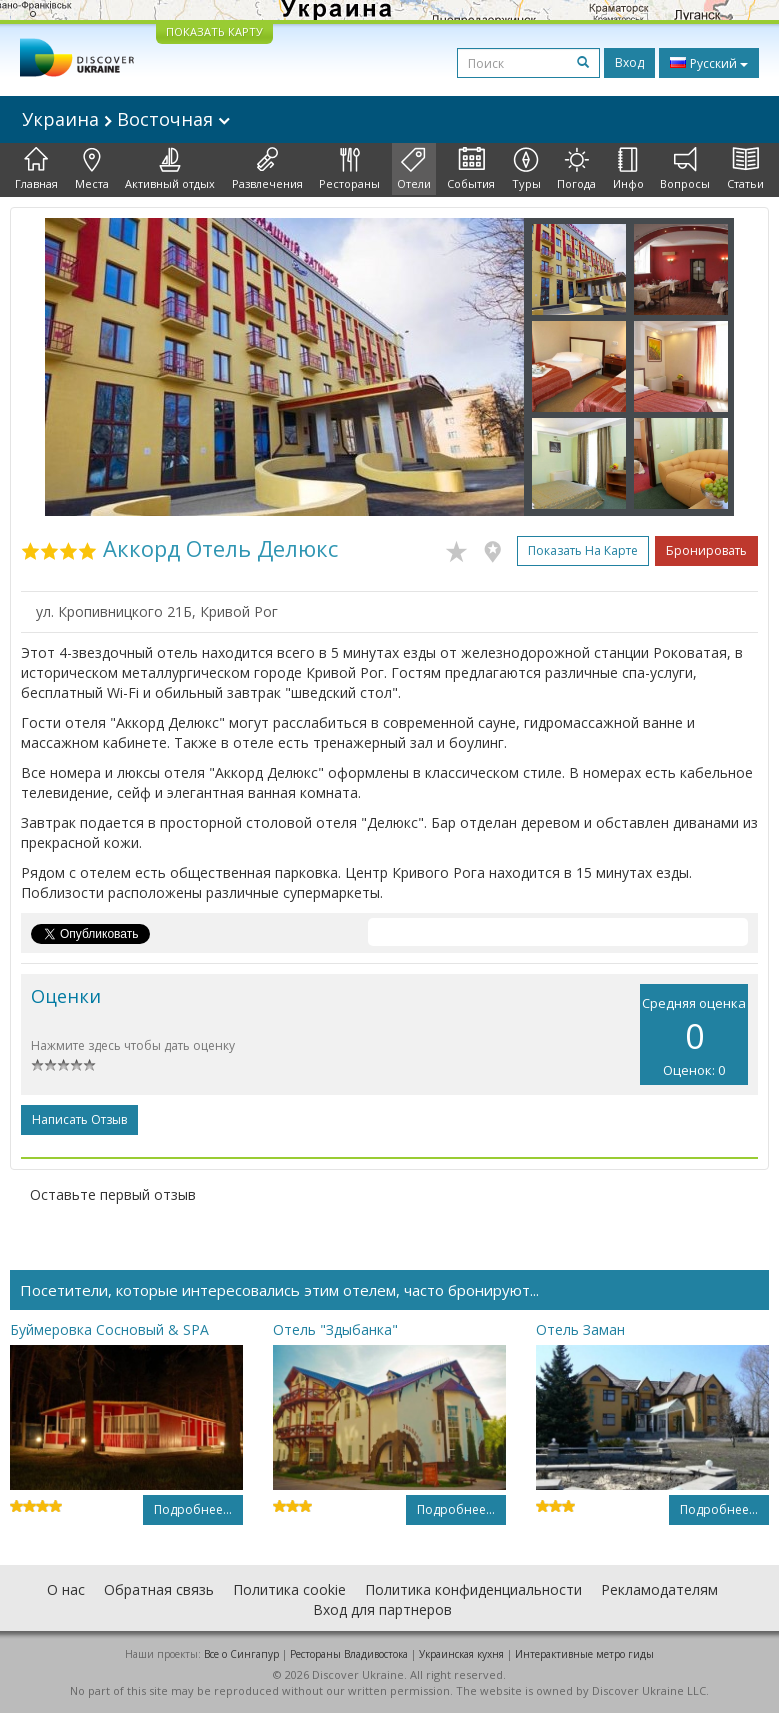 This screenshot has height=1713, width=779. Describe the element at coordinates (267, 169) in the screenshot. I see `Развлечения` at that location.